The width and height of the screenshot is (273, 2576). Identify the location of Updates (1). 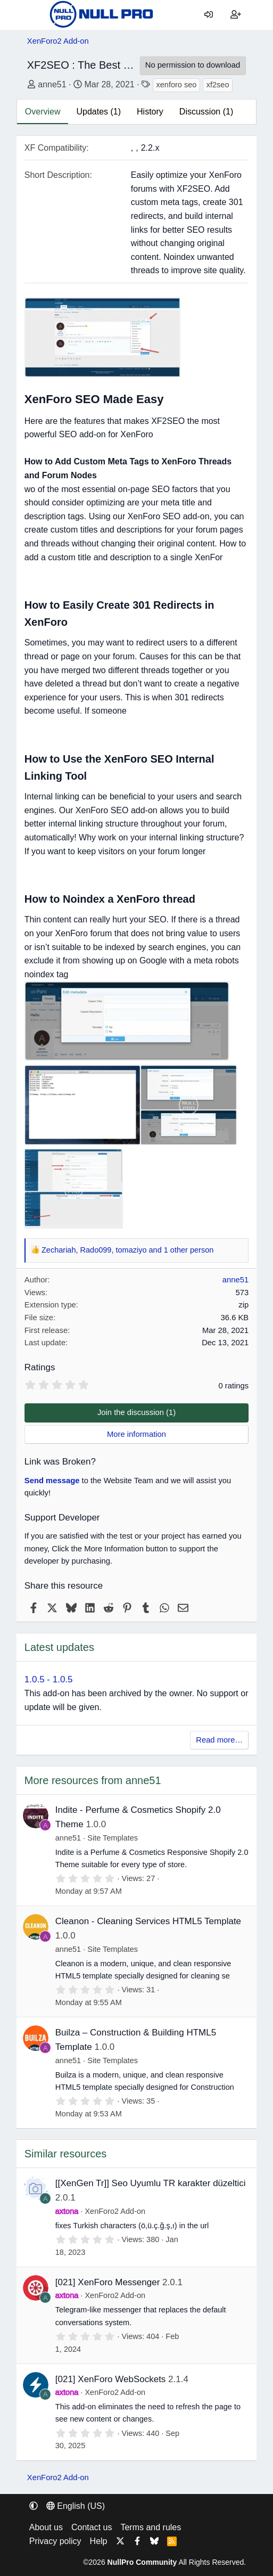
(98, 111).